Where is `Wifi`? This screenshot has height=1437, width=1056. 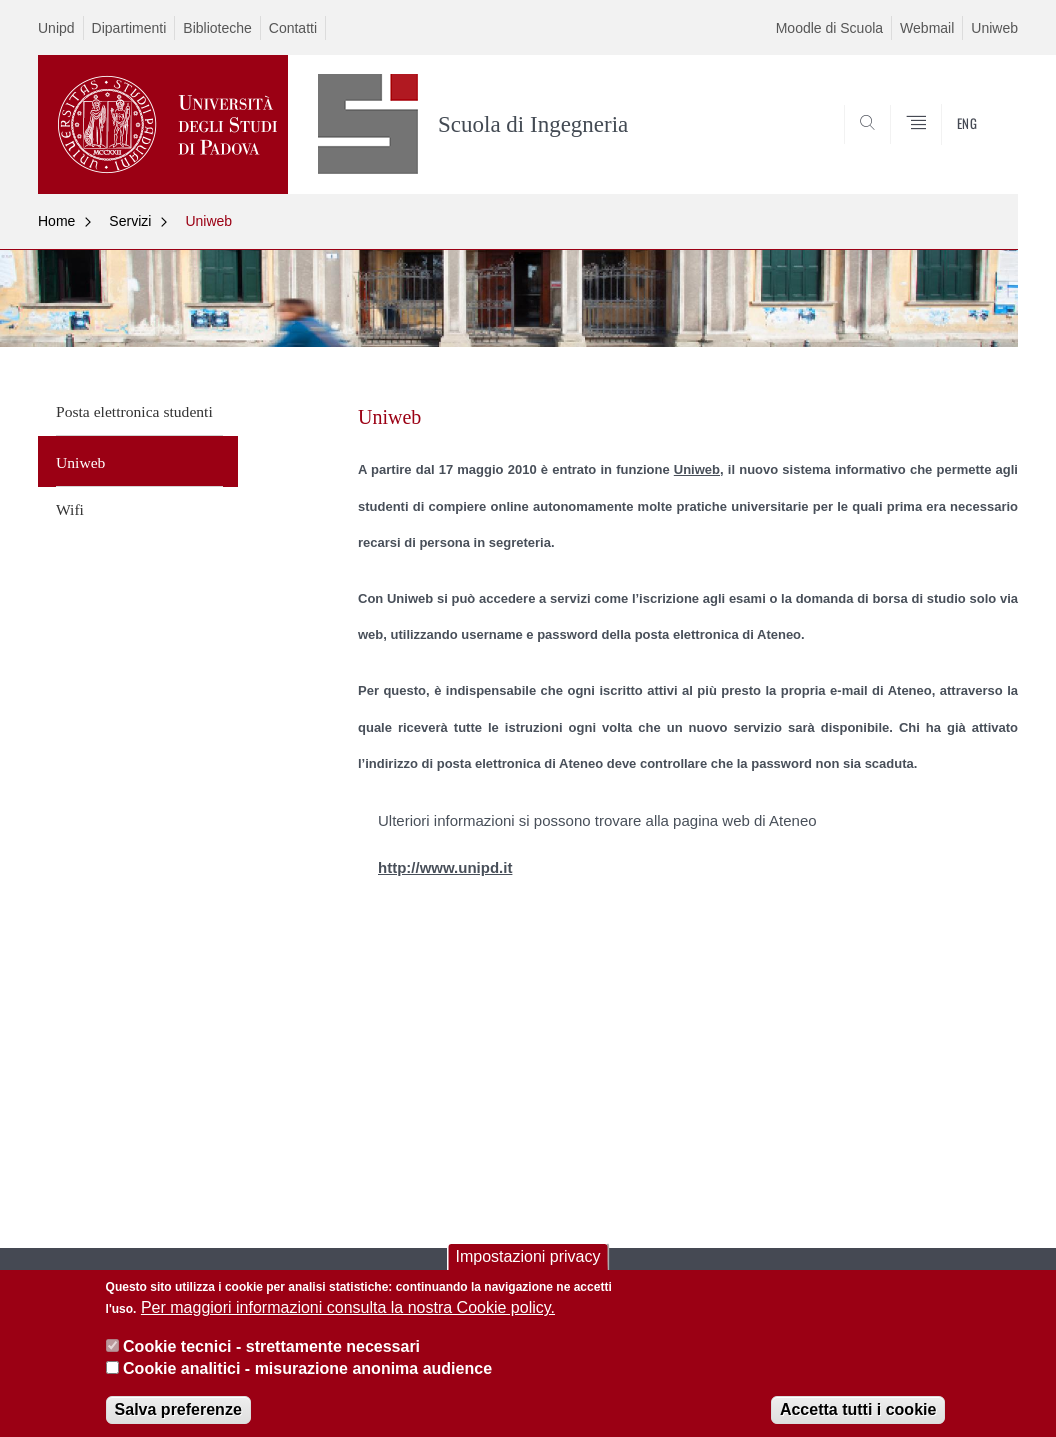
Wifi is located at coordinates (70, 509).